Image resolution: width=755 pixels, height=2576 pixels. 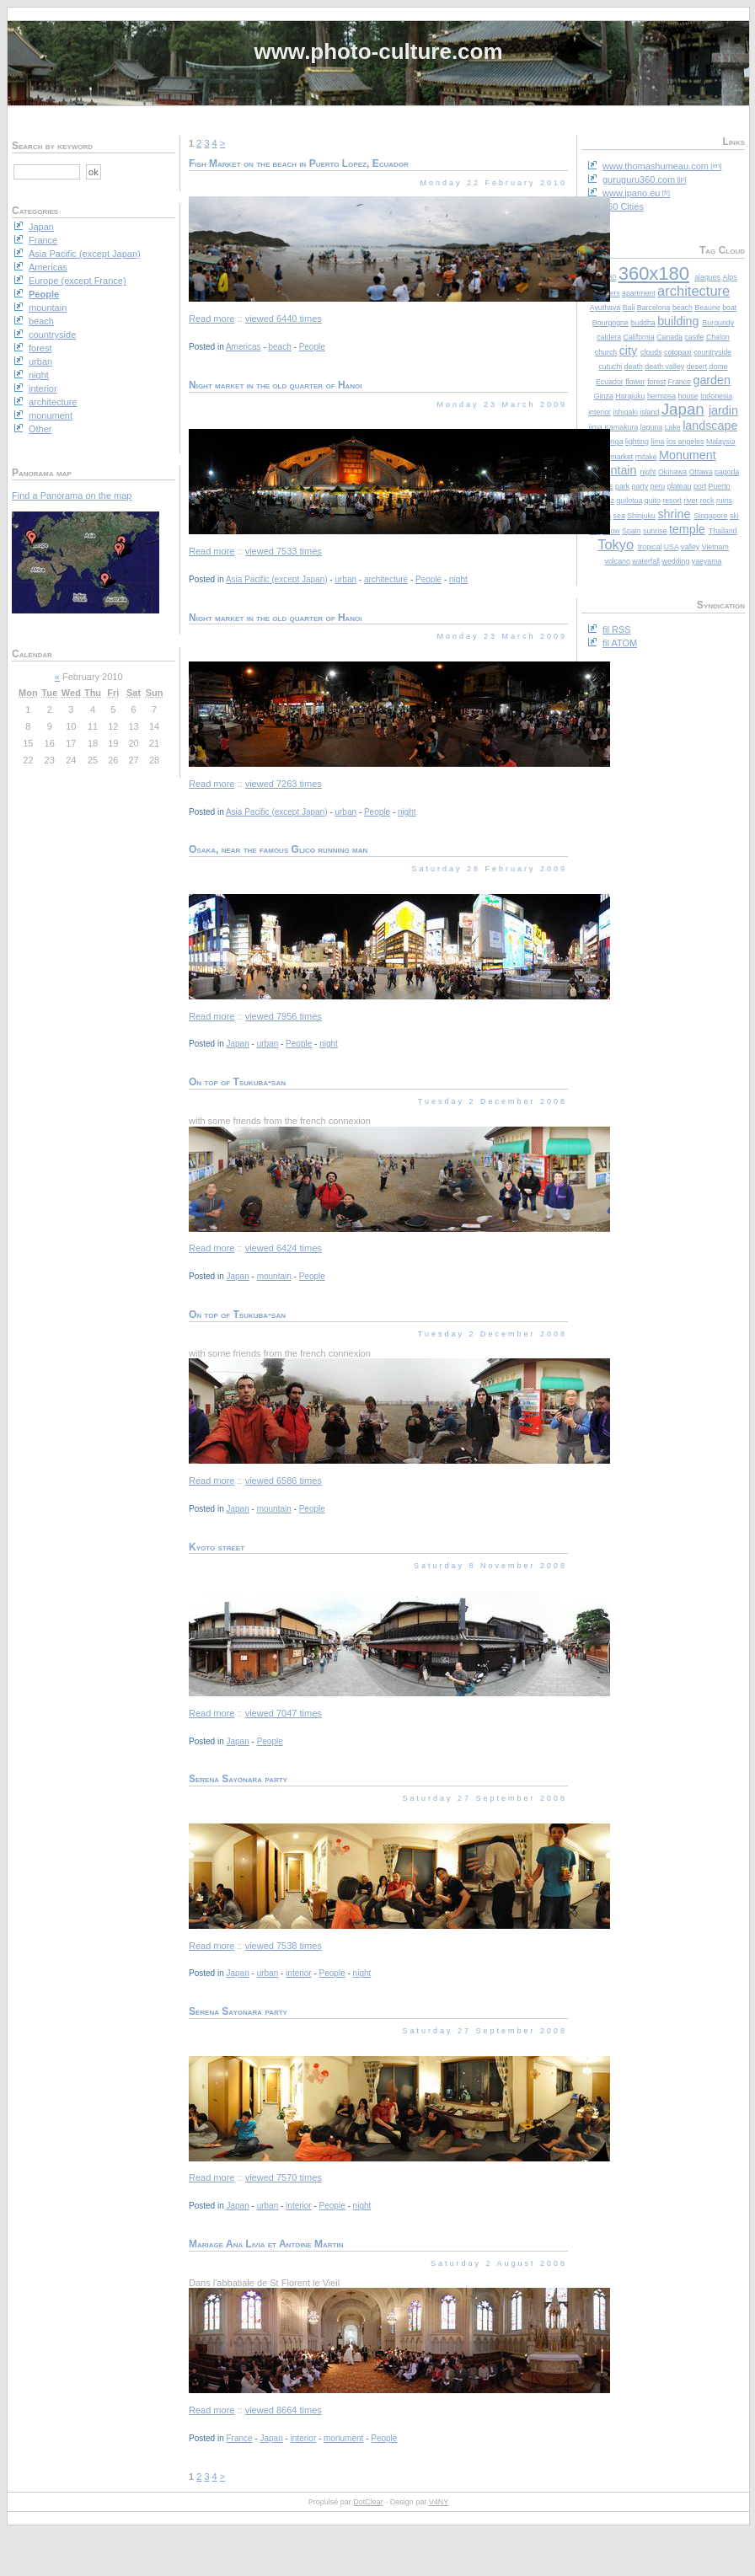 What do you see at coordinates (679, 382) in the screenshot?
I see `France` at bounding box center [679, 382].